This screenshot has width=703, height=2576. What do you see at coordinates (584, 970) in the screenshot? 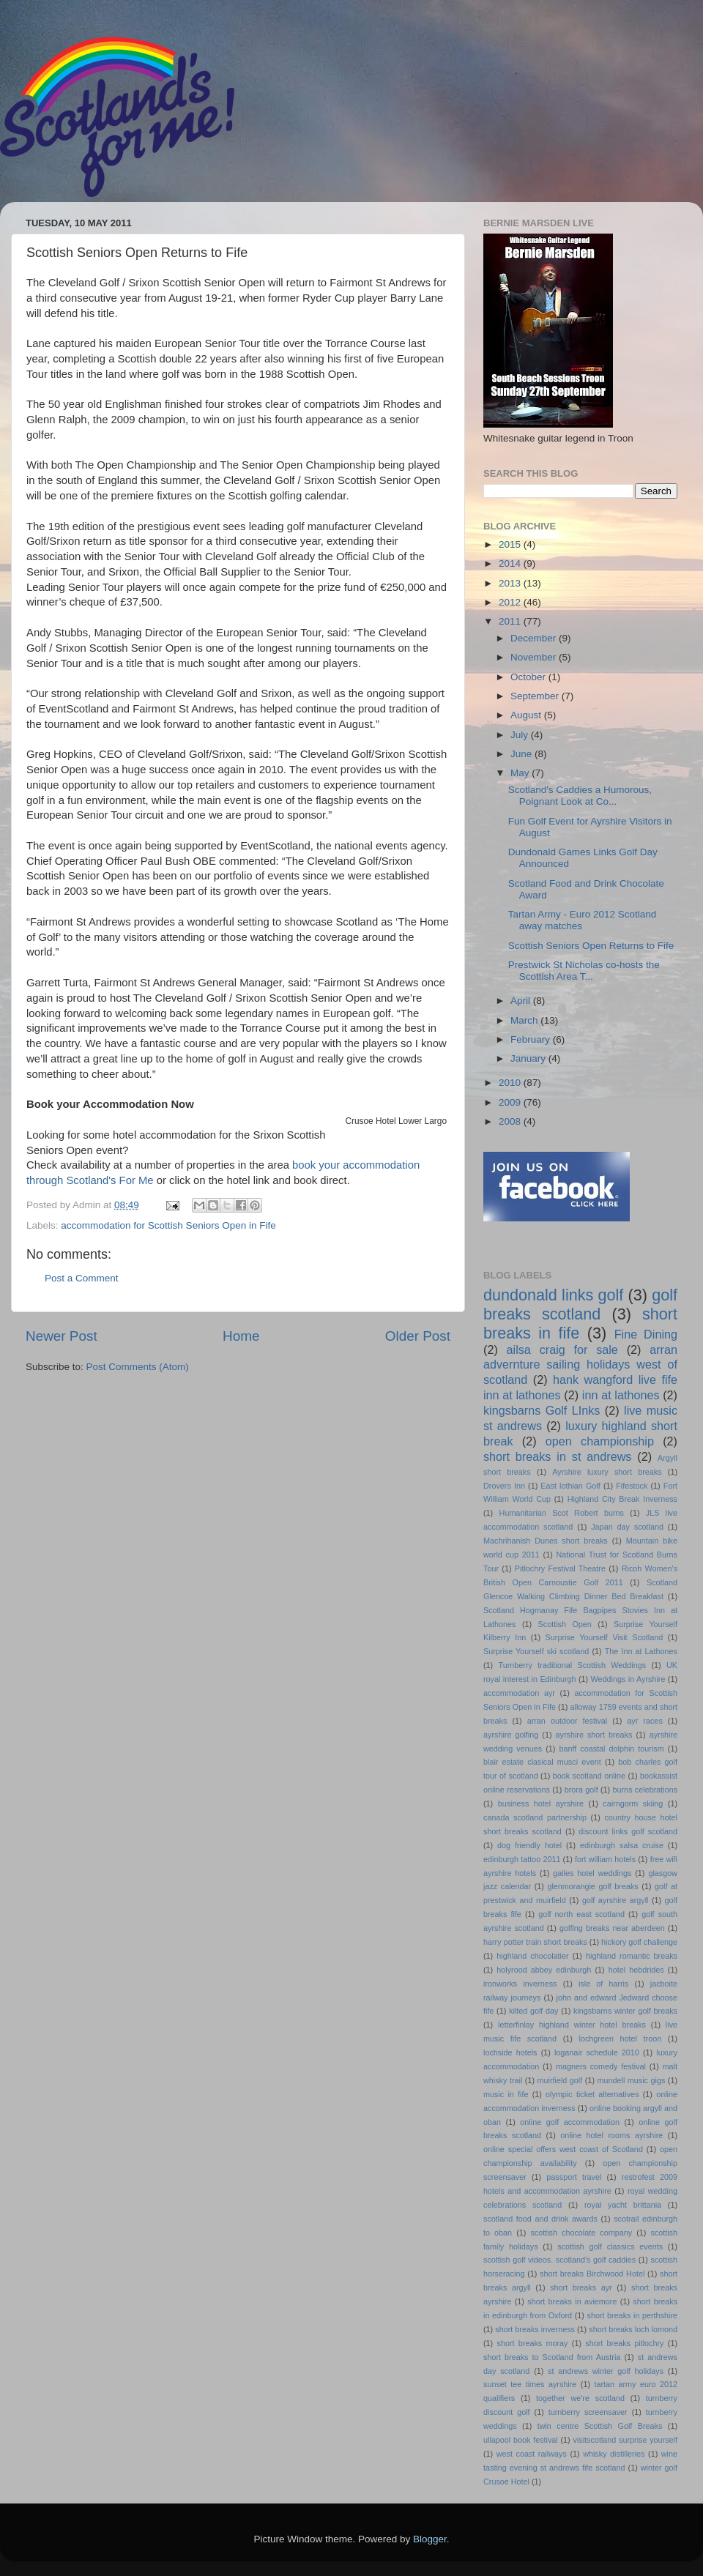
I see `Prestwick St Nicholas co-hosts the Scottish Area T...` at bounding box center [584, 970].